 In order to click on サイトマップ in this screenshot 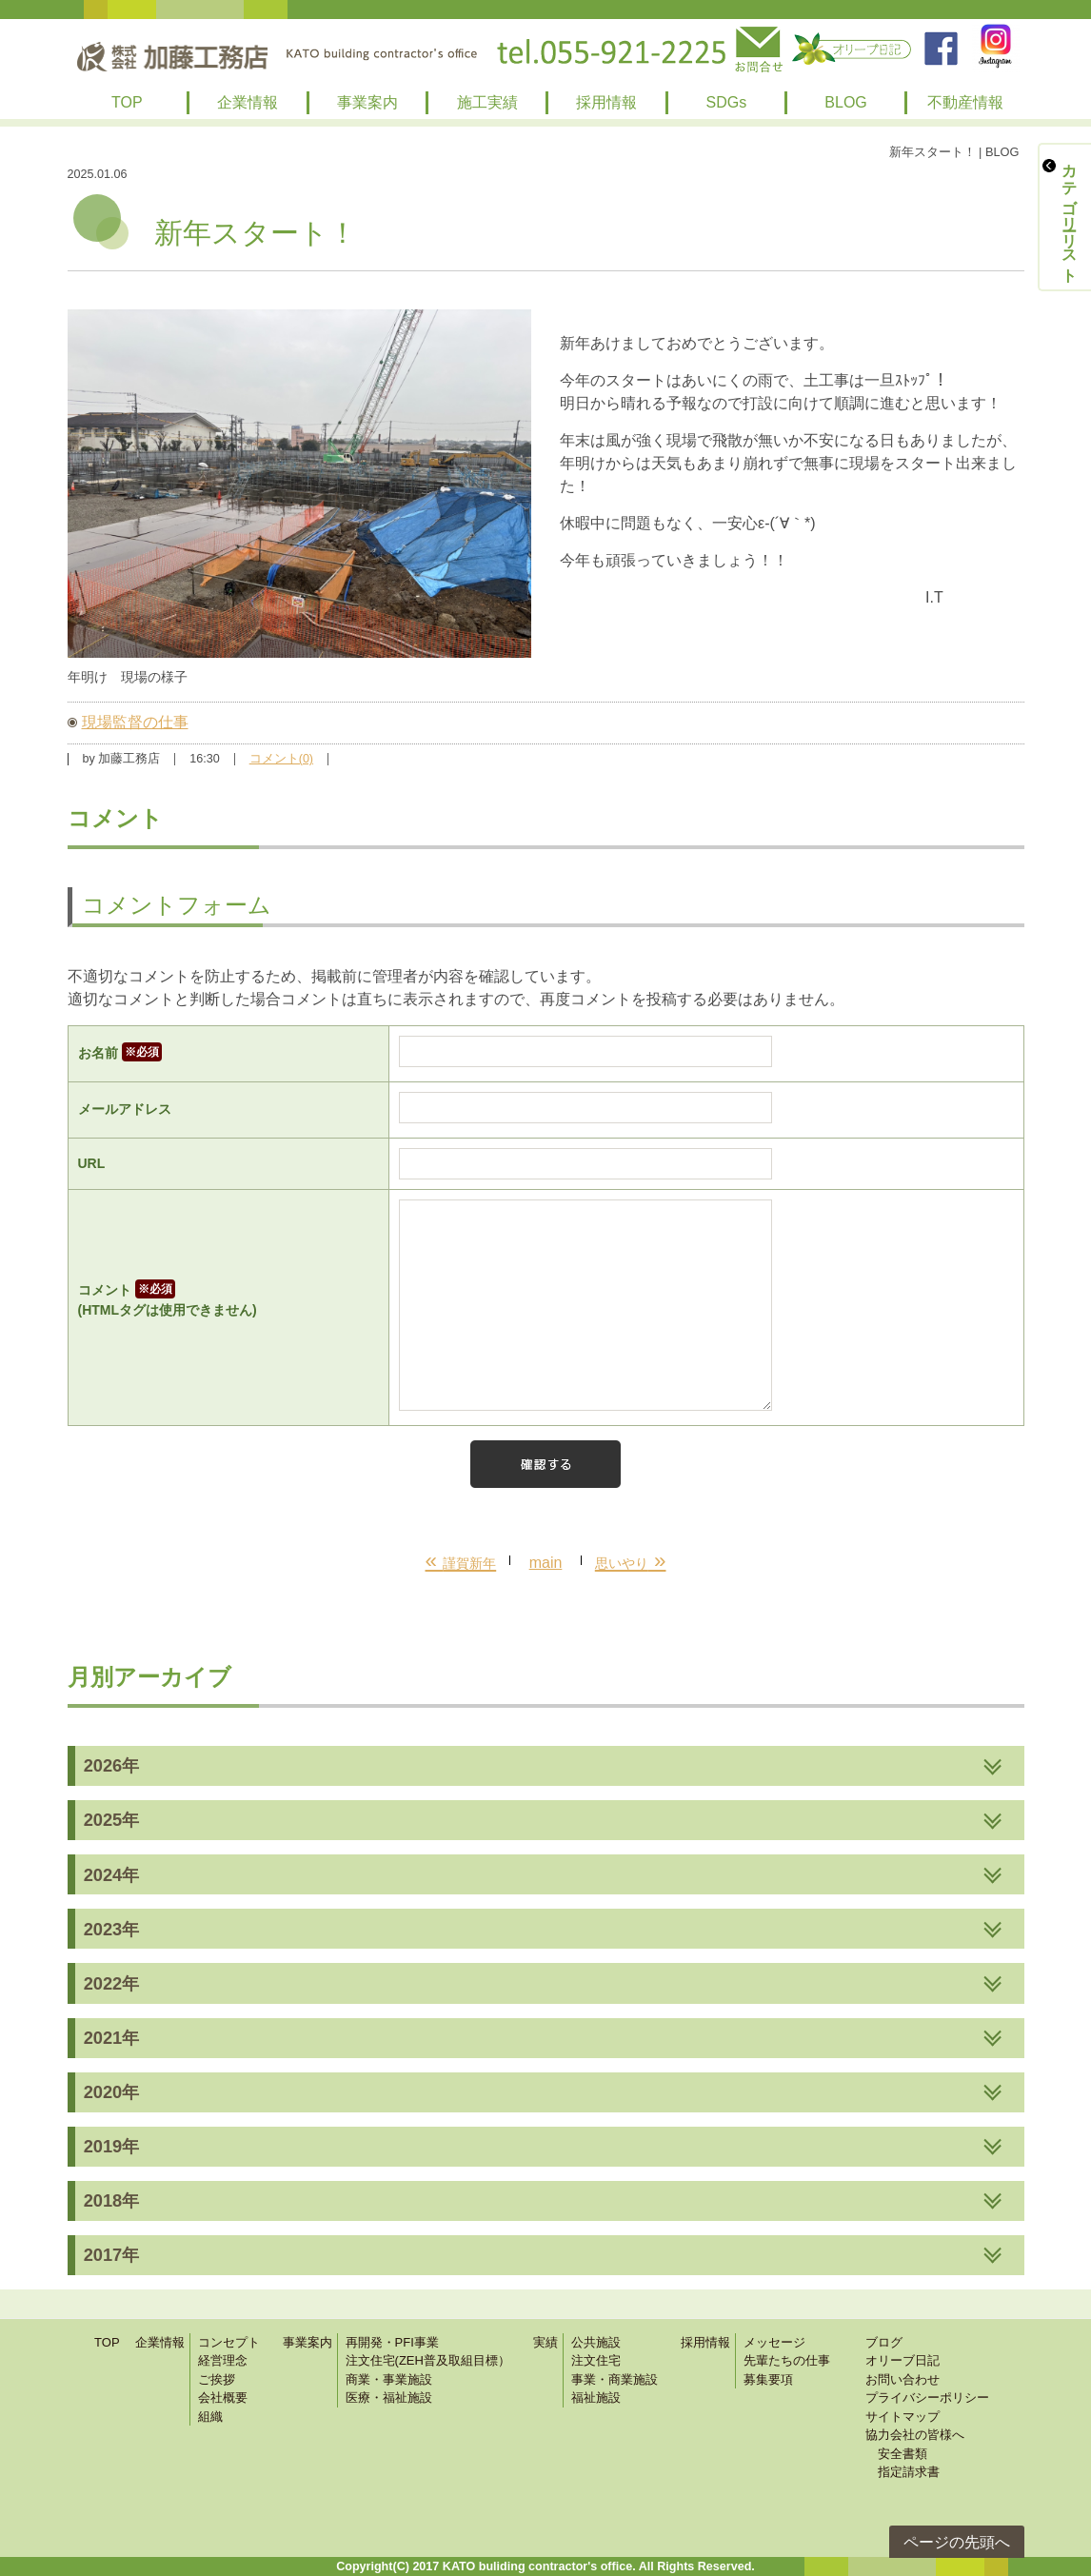, I will do `click(902, 2416)`.